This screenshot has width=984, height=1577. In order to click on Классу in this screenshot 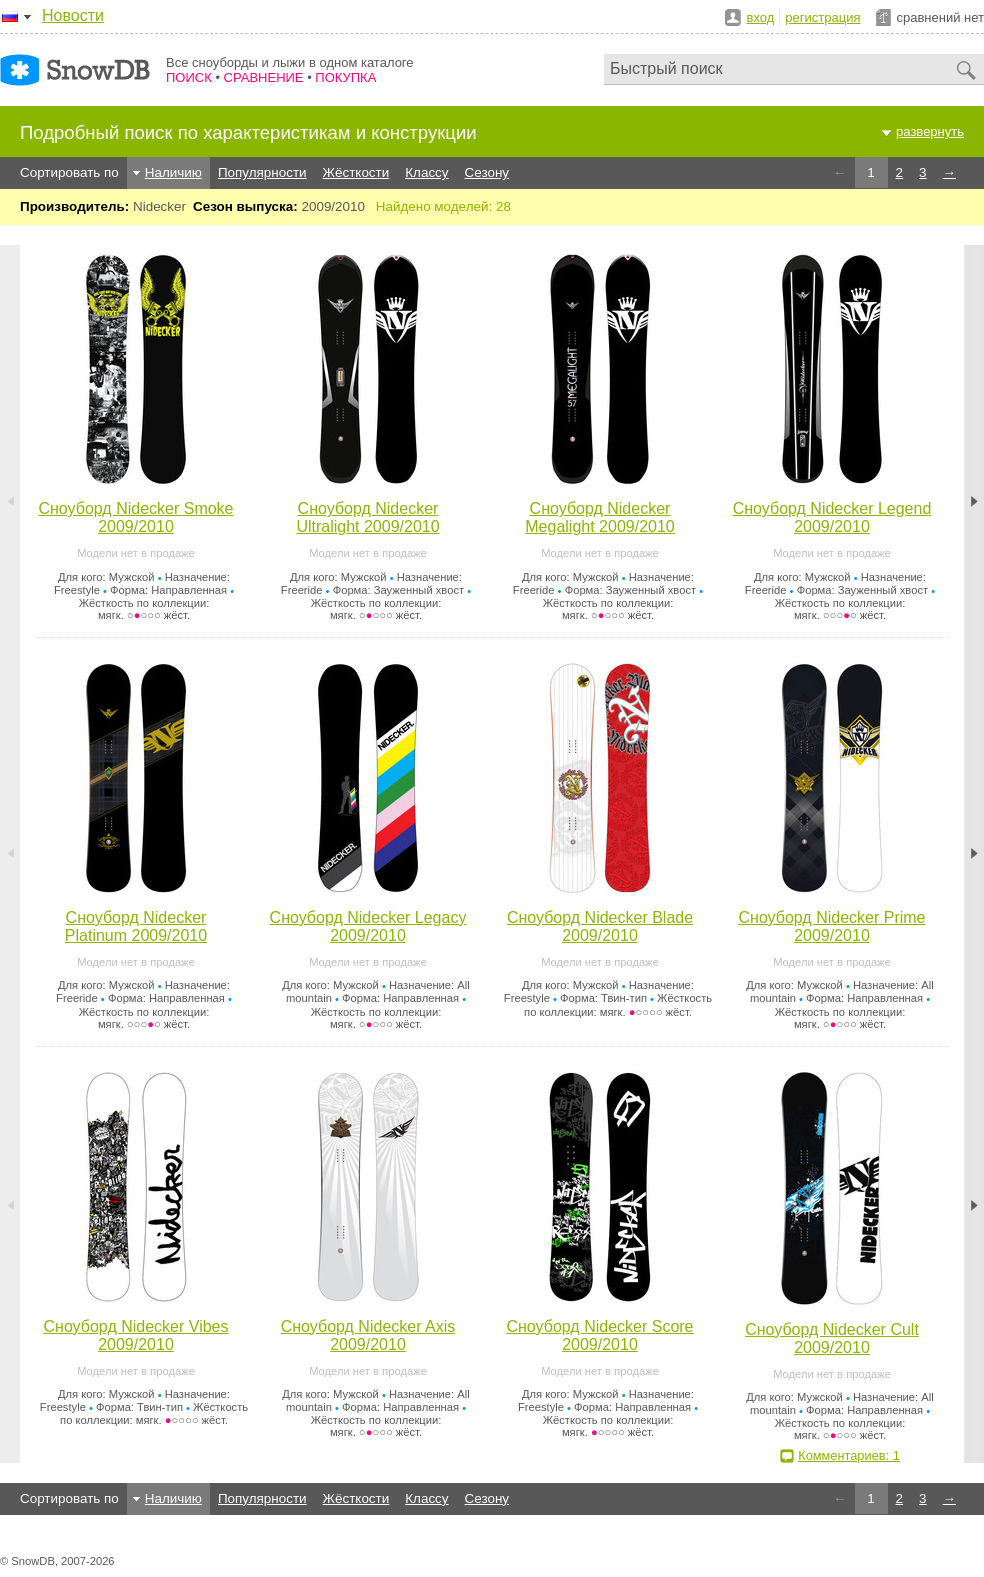, I will do `click(426, 172)`.